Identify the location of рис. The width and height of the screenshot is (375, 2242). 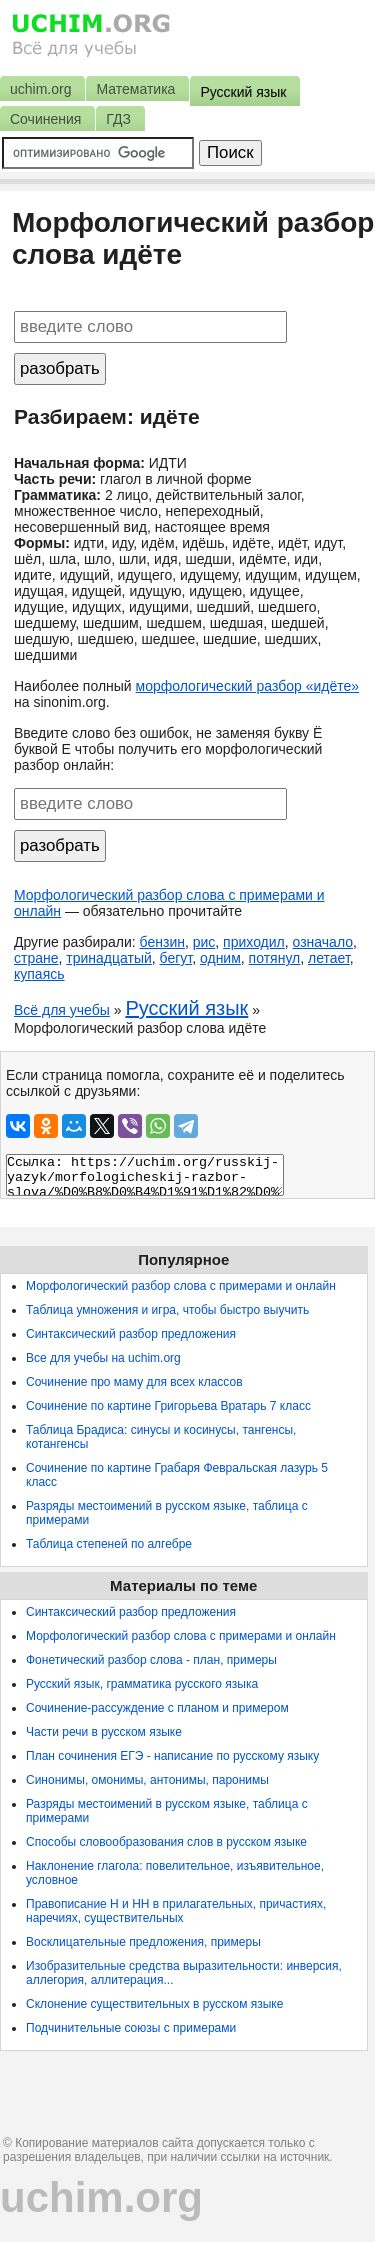
(204, 942).